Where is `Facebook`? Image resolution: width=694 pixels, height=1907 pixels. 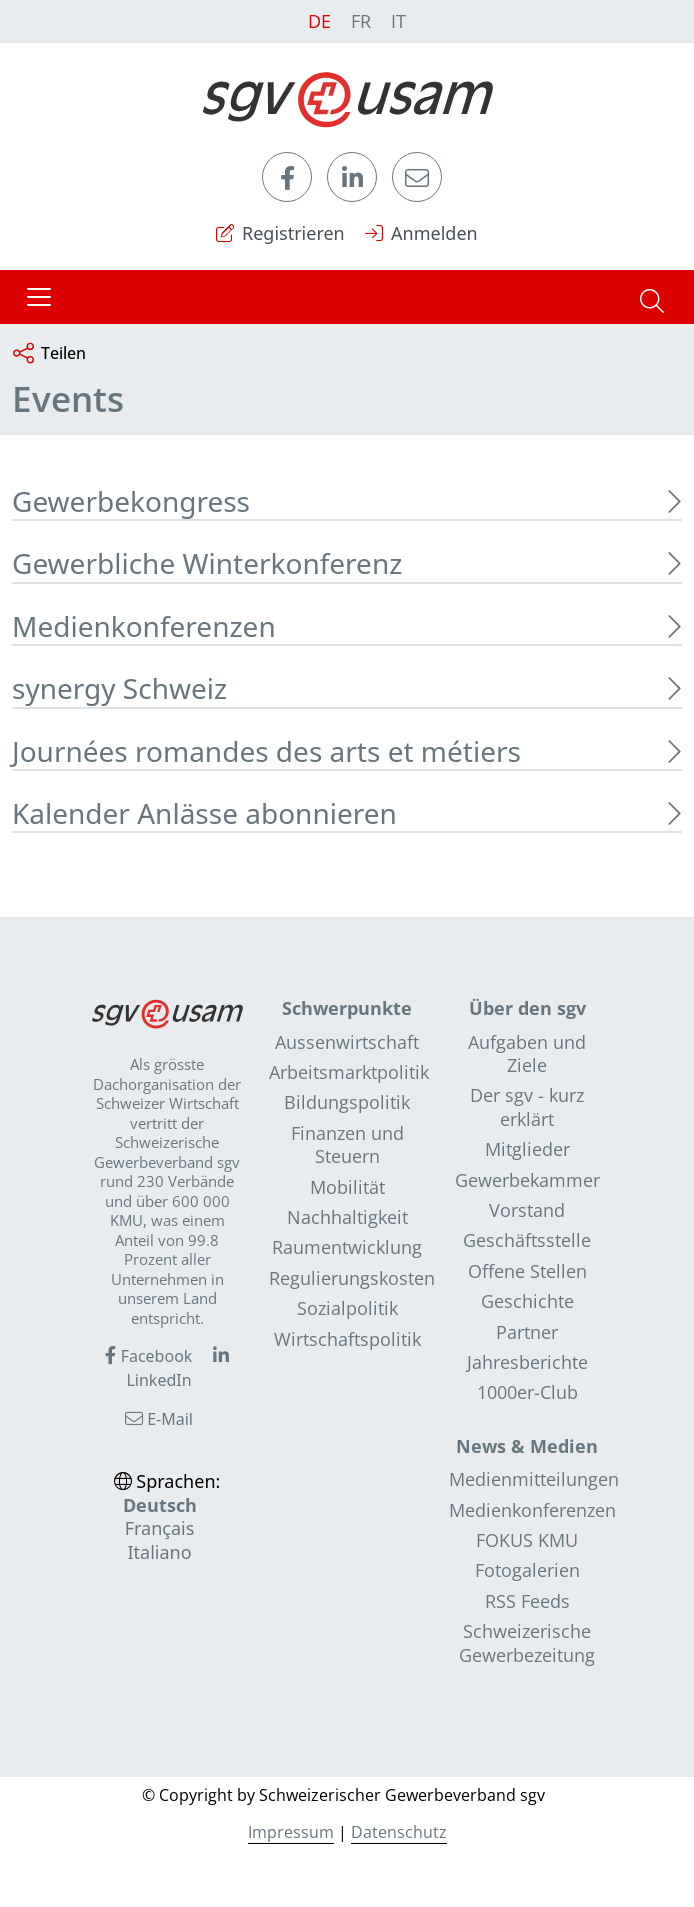 Facebook is located at coordinates (148, 1356).